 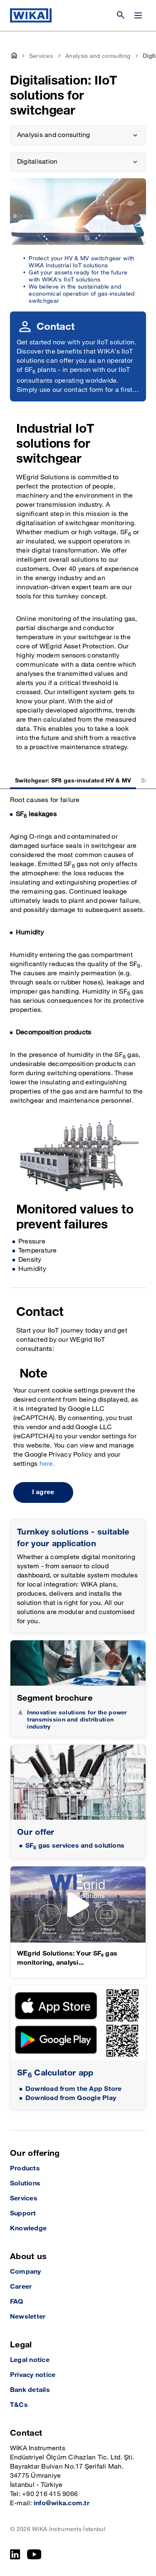 I want to click on [Change menu], so click(x=138, y=15).